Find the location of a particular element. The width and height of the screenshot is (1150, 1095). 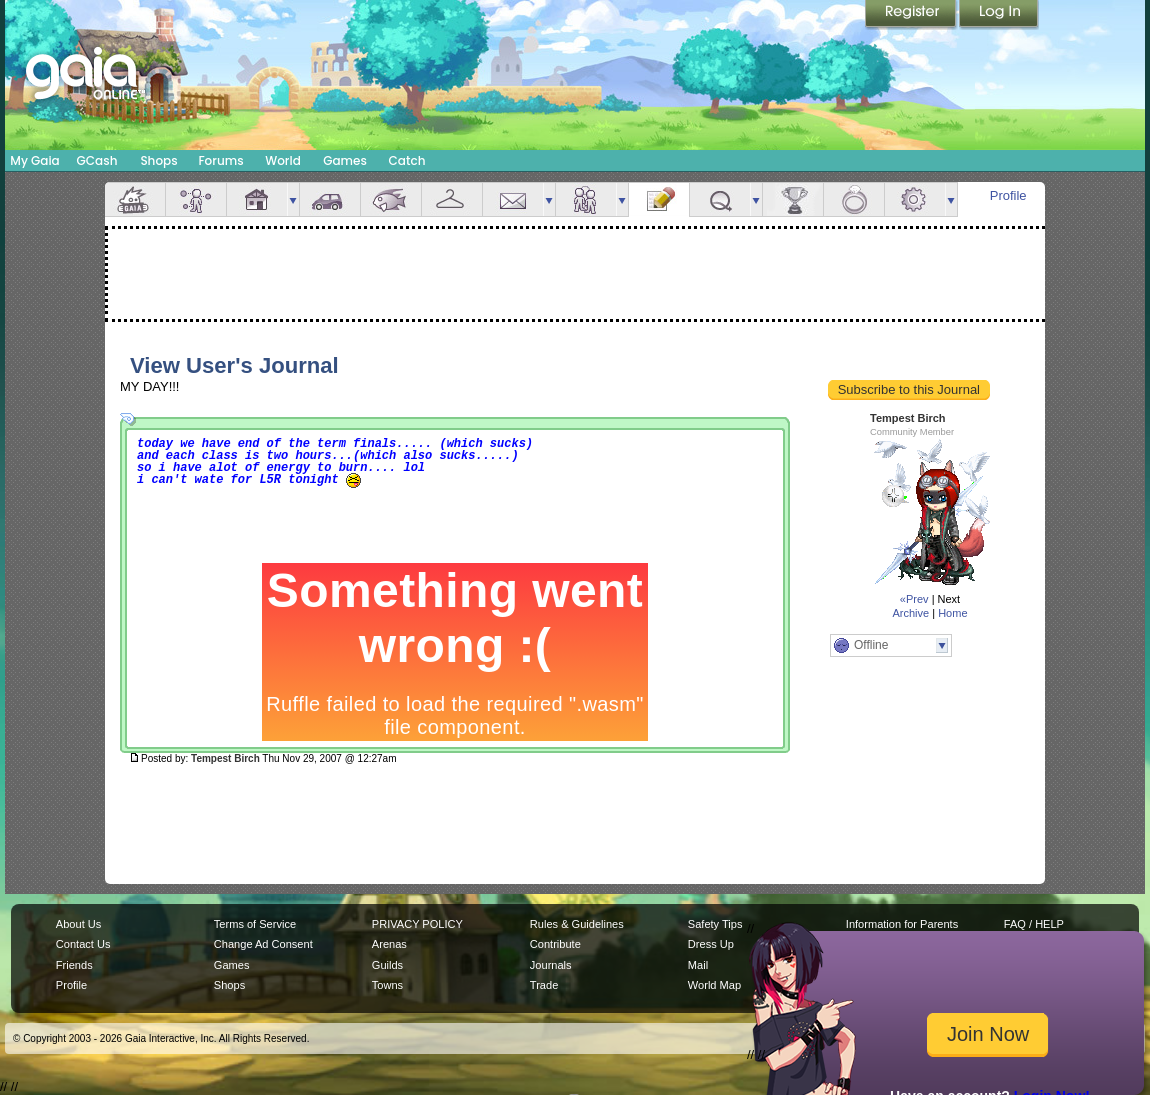

Safety Tips is located at coordinates (715, 924).